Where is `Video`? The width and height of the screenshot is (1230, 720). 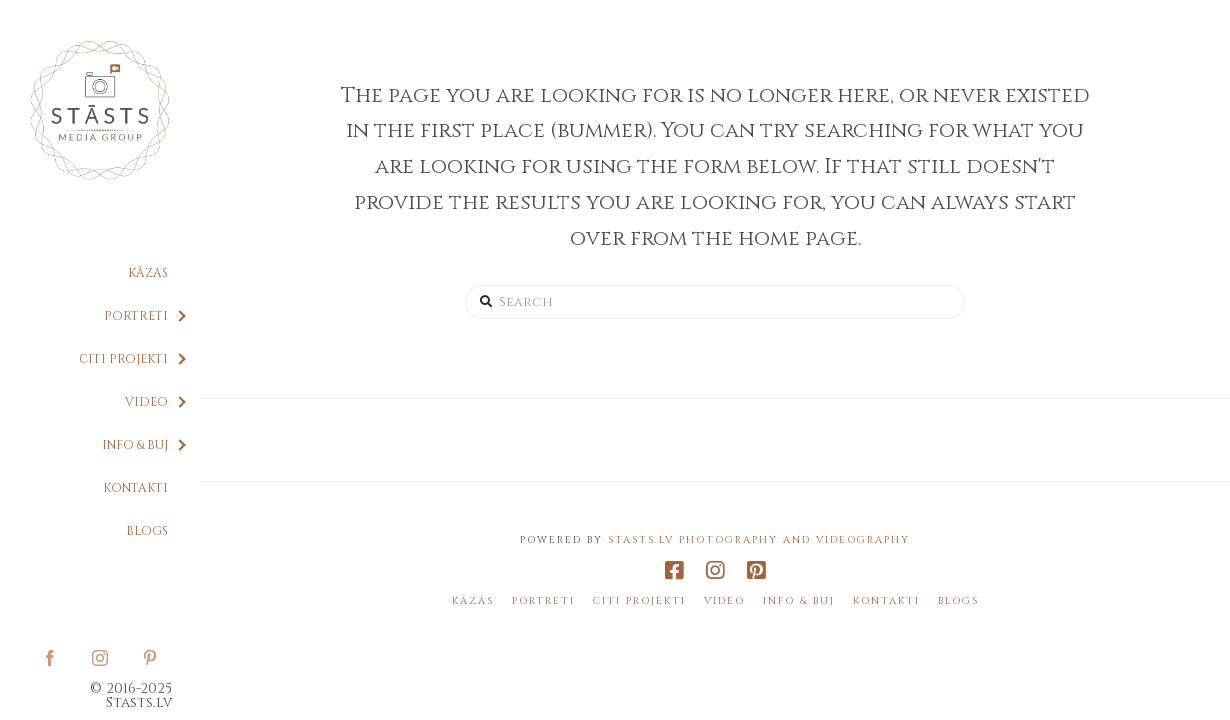 Video is located at coordinates (724, 601).